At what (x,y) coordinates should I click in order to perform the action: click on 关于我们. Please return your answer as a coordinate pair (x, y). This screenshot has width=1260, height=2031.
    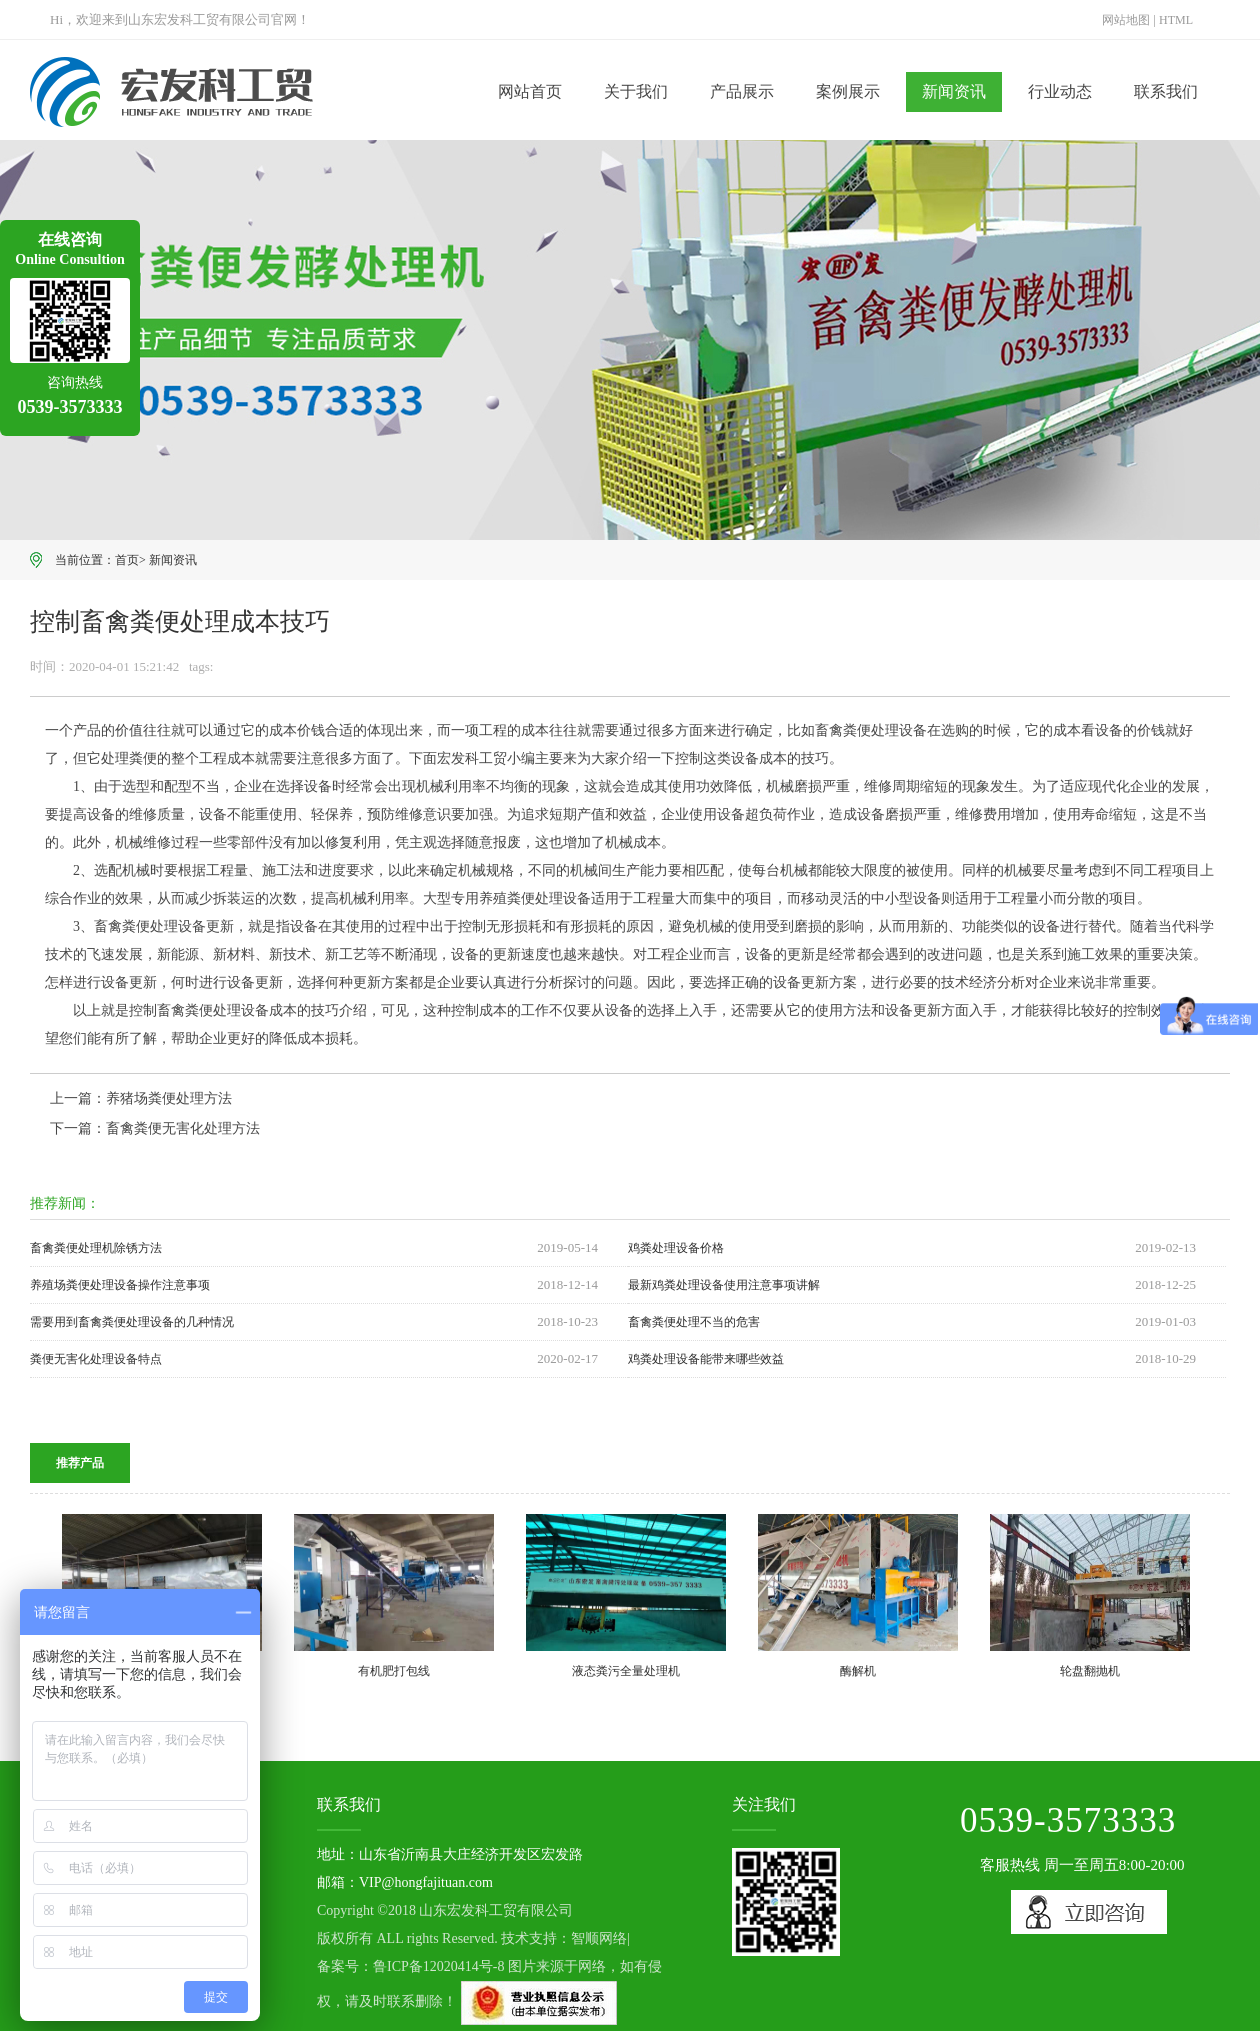
    Looking at the image, I should click on (636, 91).